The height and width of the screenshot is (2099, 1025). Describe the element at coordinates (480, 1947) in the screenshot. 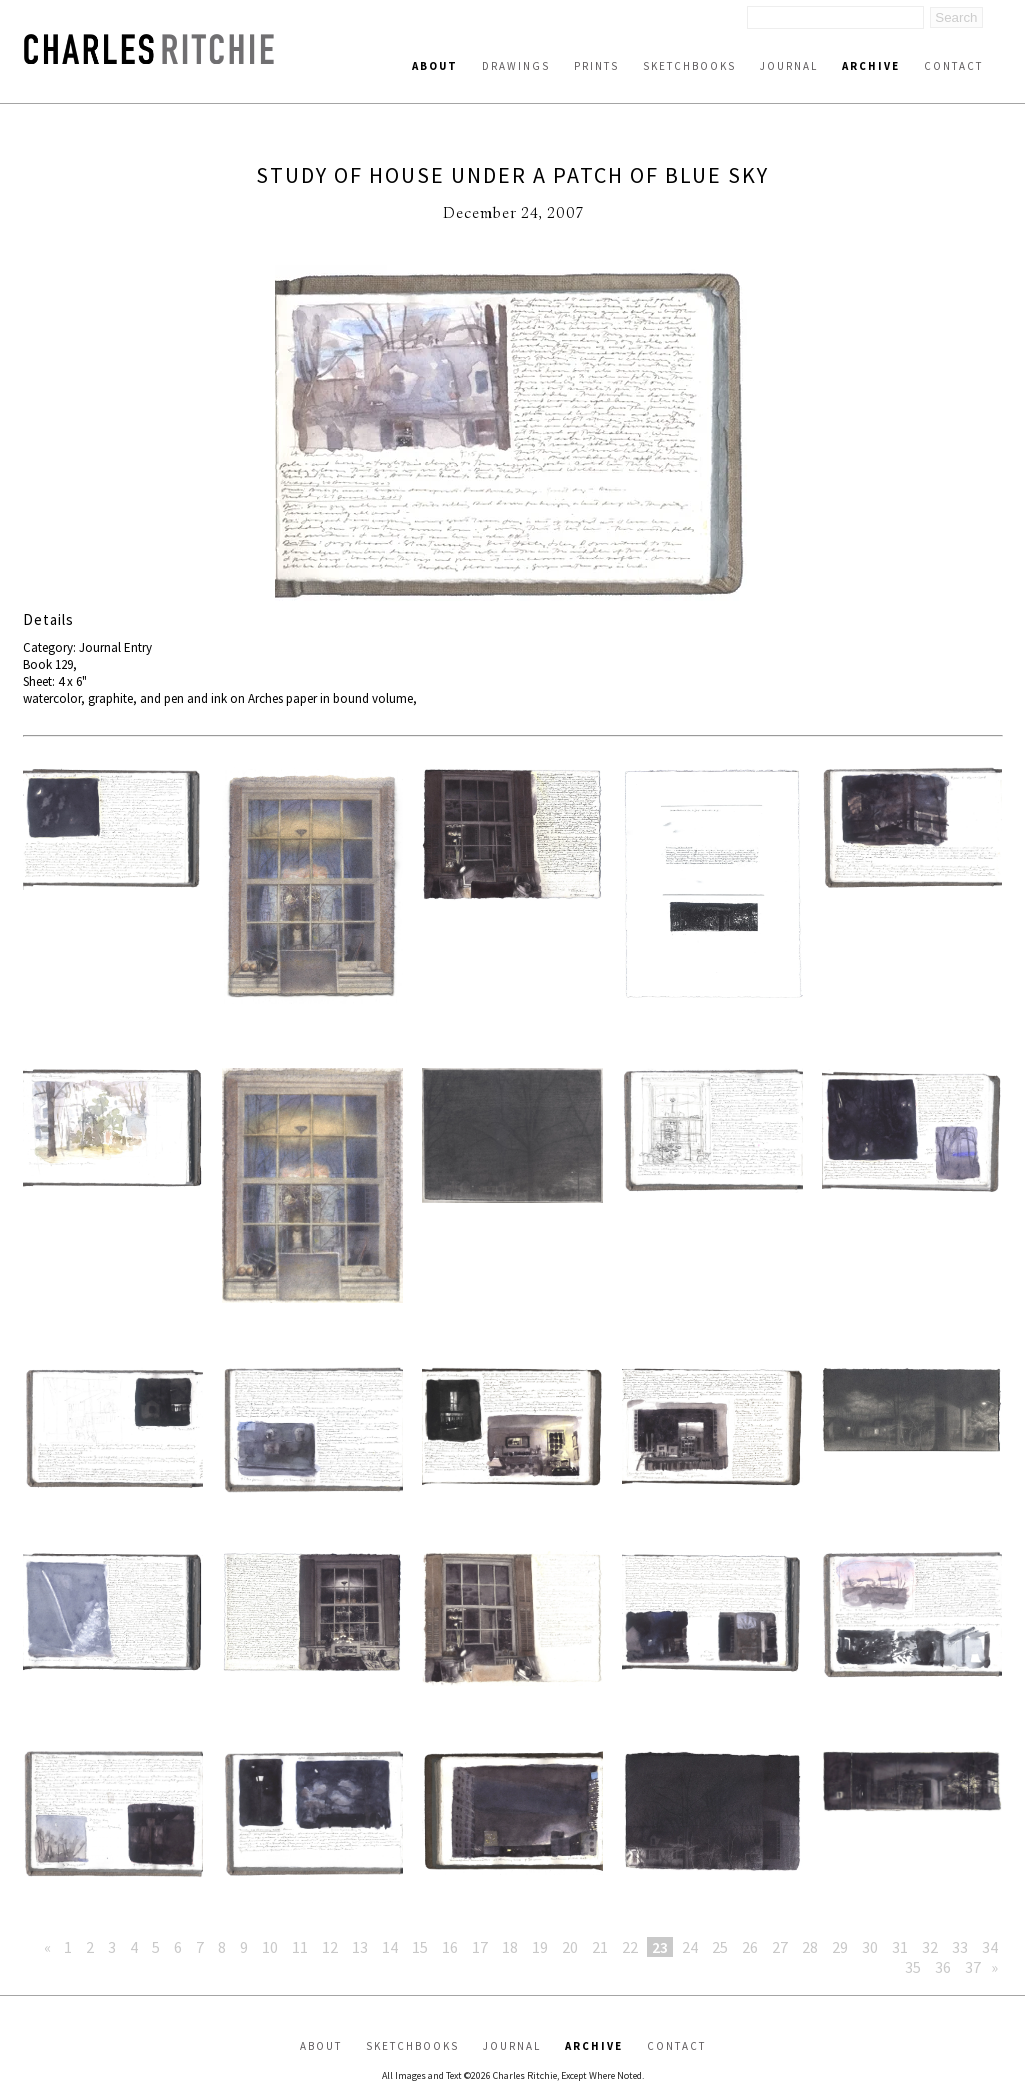

I see `17` at that location.